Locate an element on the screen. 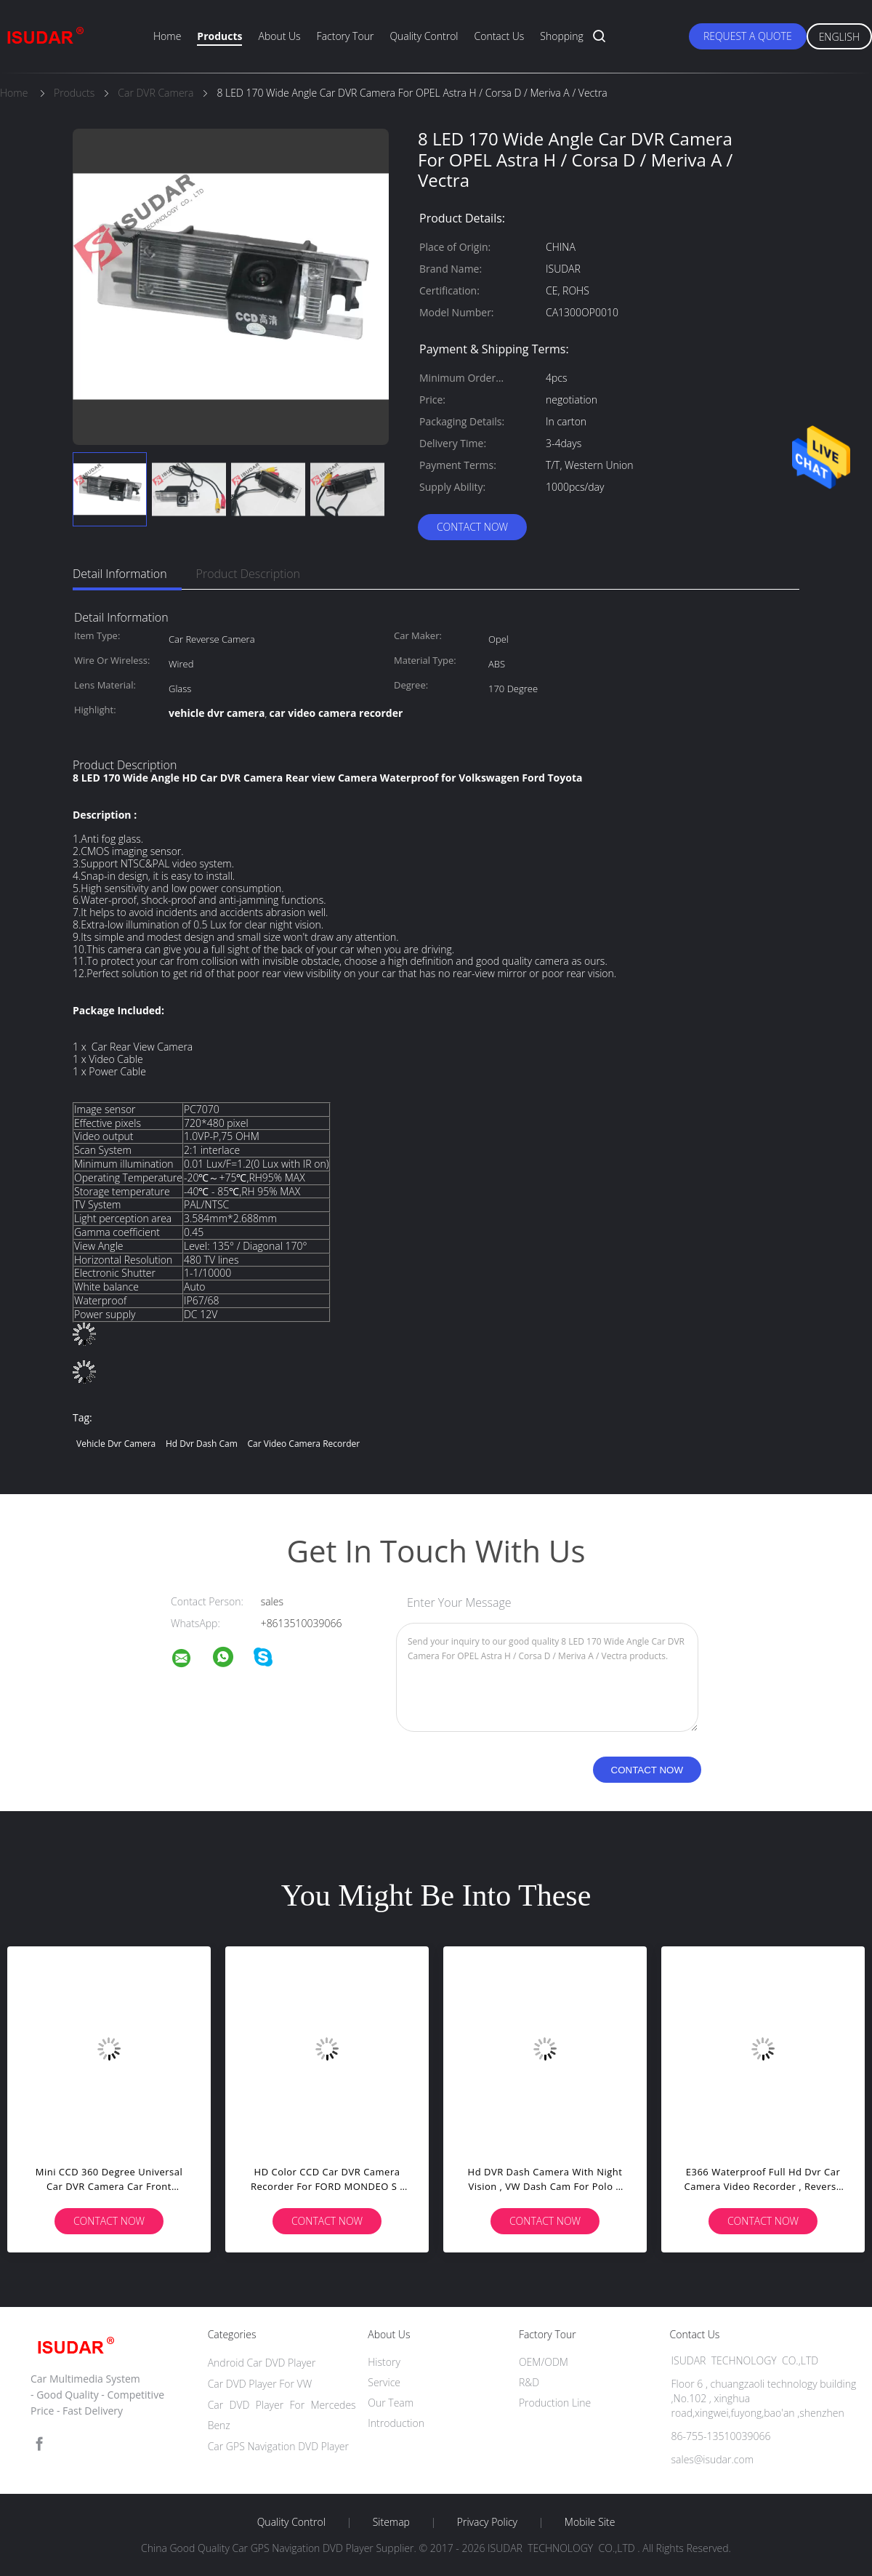  OEM/ODM is located at coordinates (543, 2362).